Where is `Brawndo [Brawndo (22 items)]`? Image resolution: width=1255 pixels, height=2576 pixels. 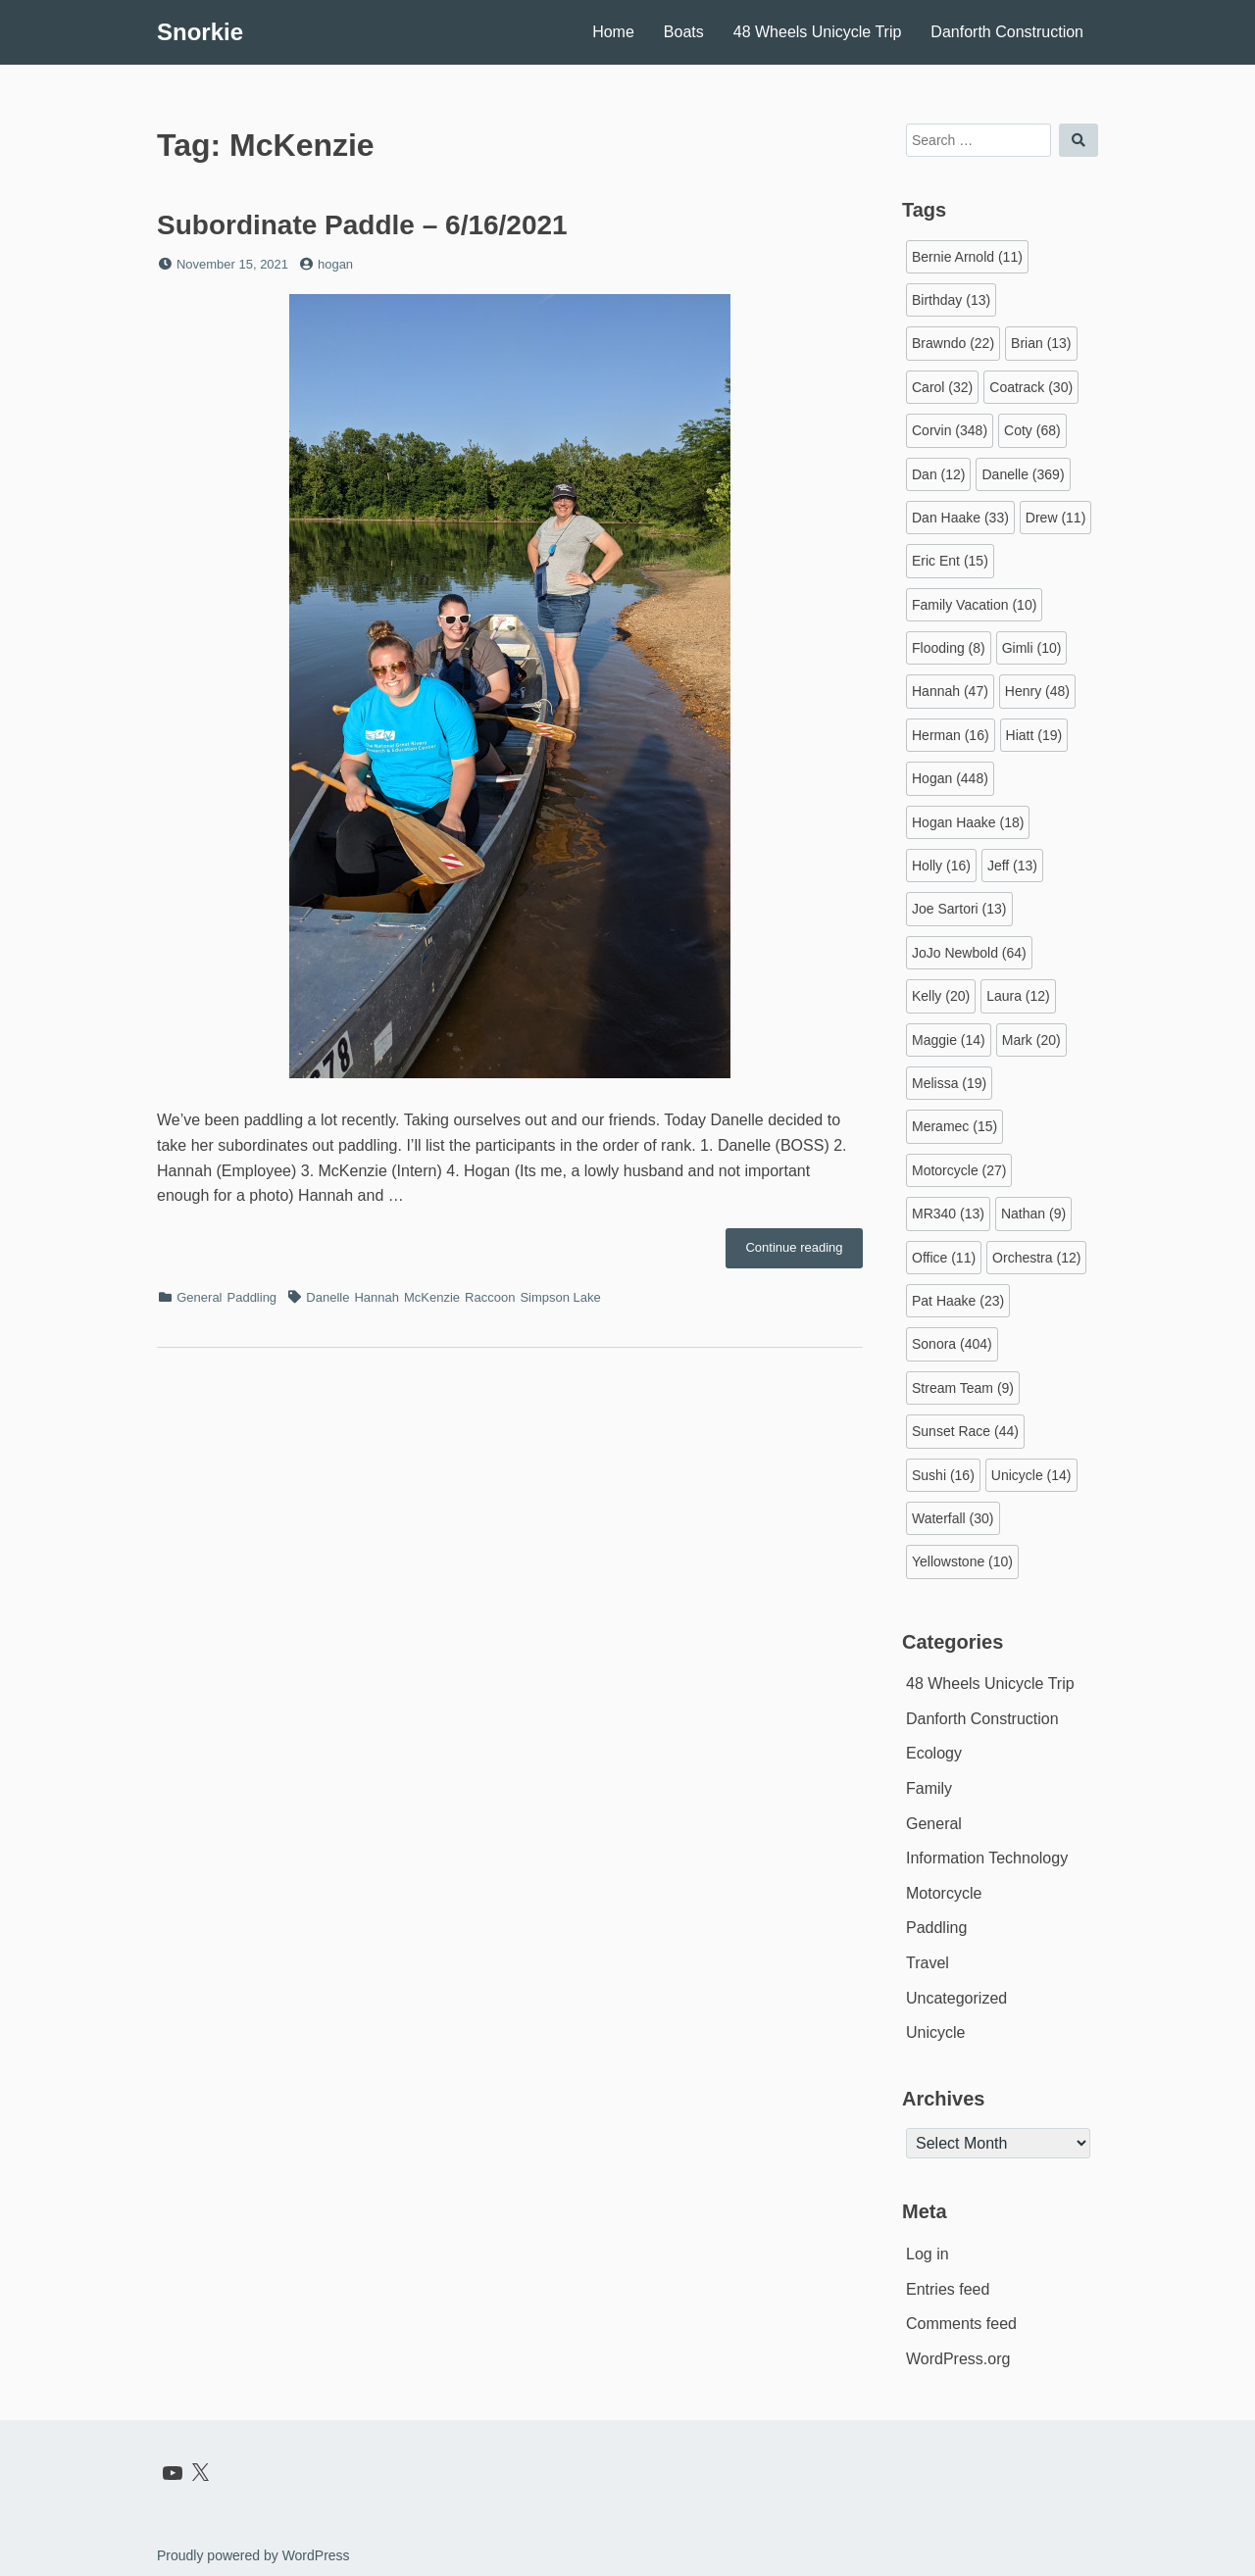 Brawndo [Brawndo (22 items)] is located at coordinates (953, 343).